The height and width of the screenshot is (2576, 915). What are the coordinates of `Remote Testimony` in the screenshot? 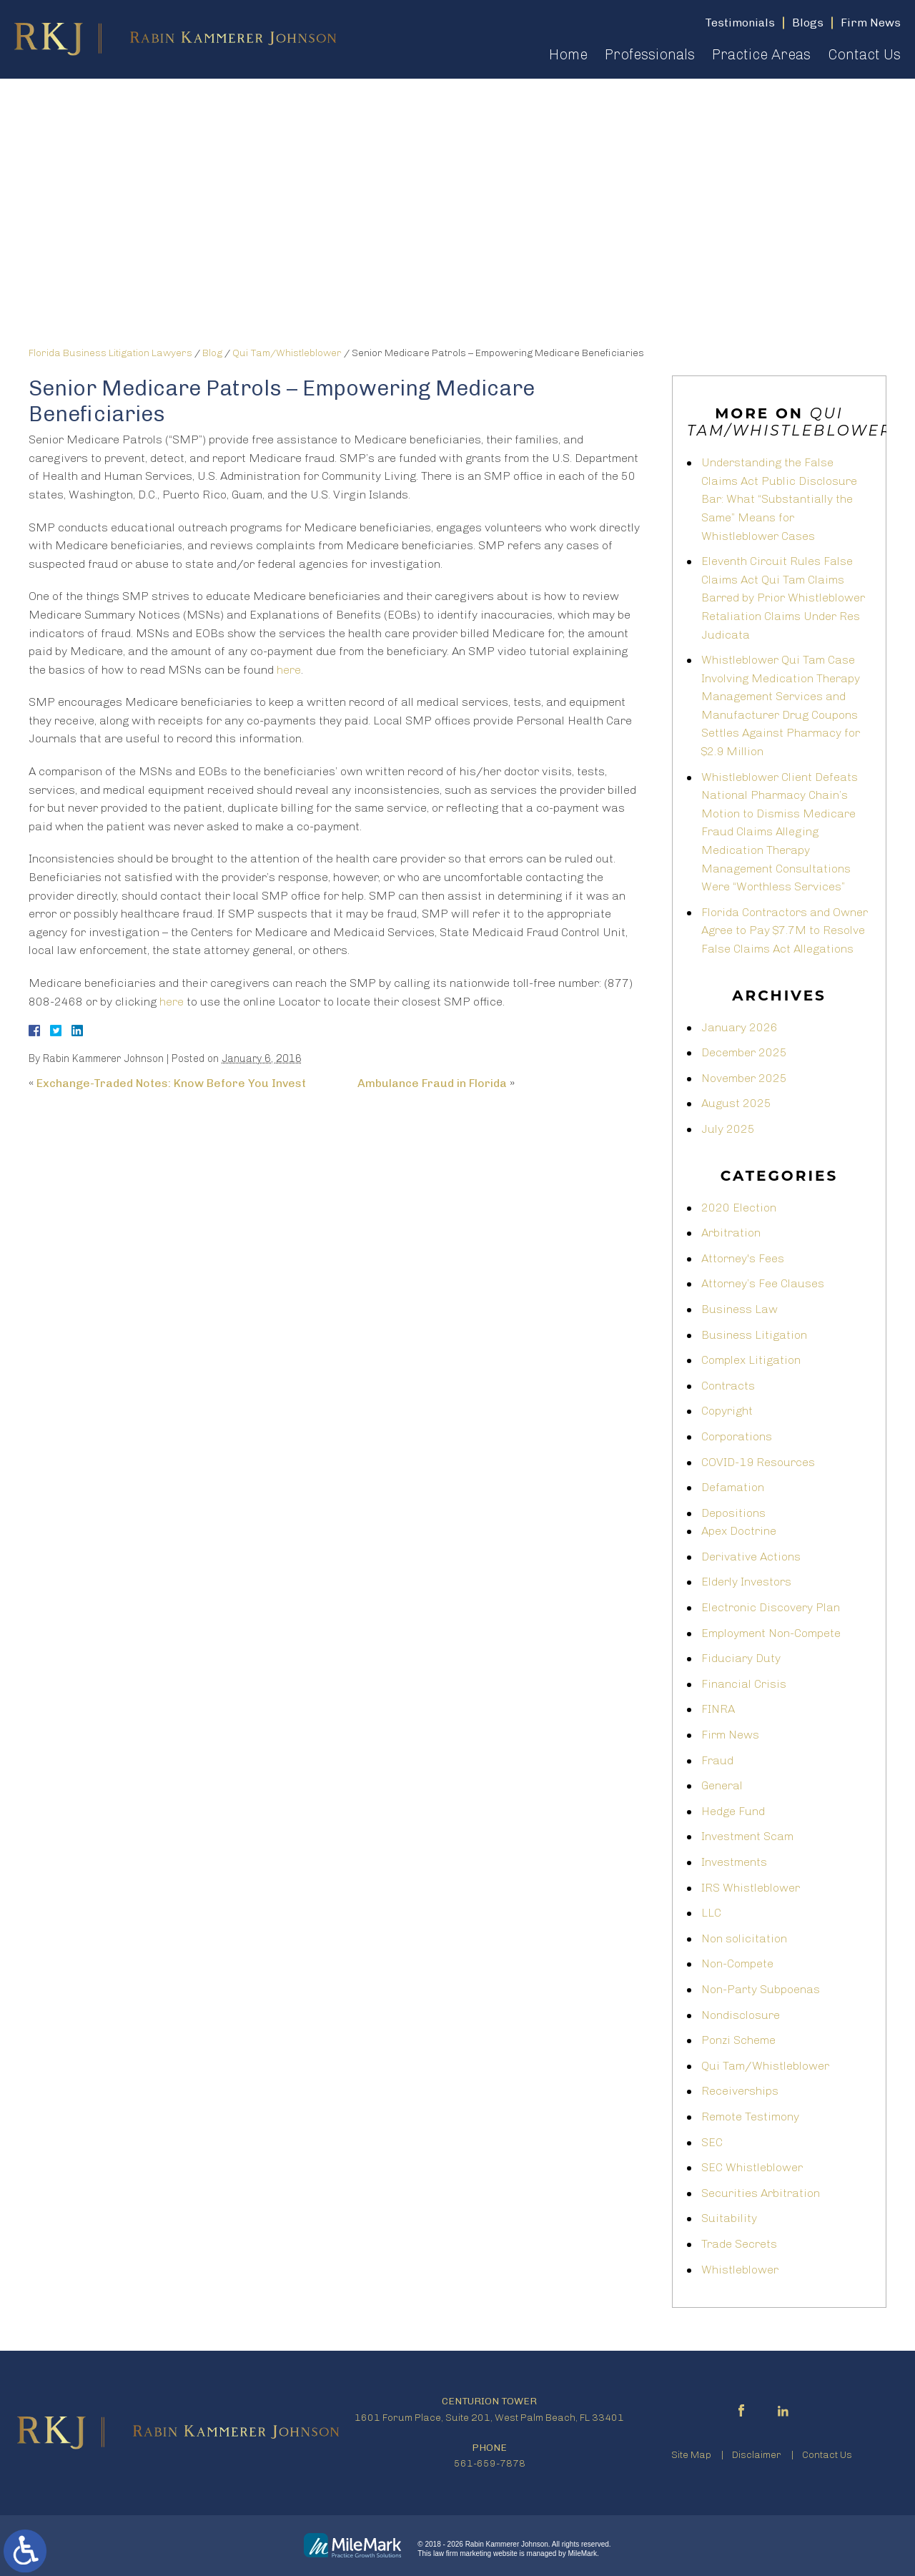 It's located at (750, 2116).